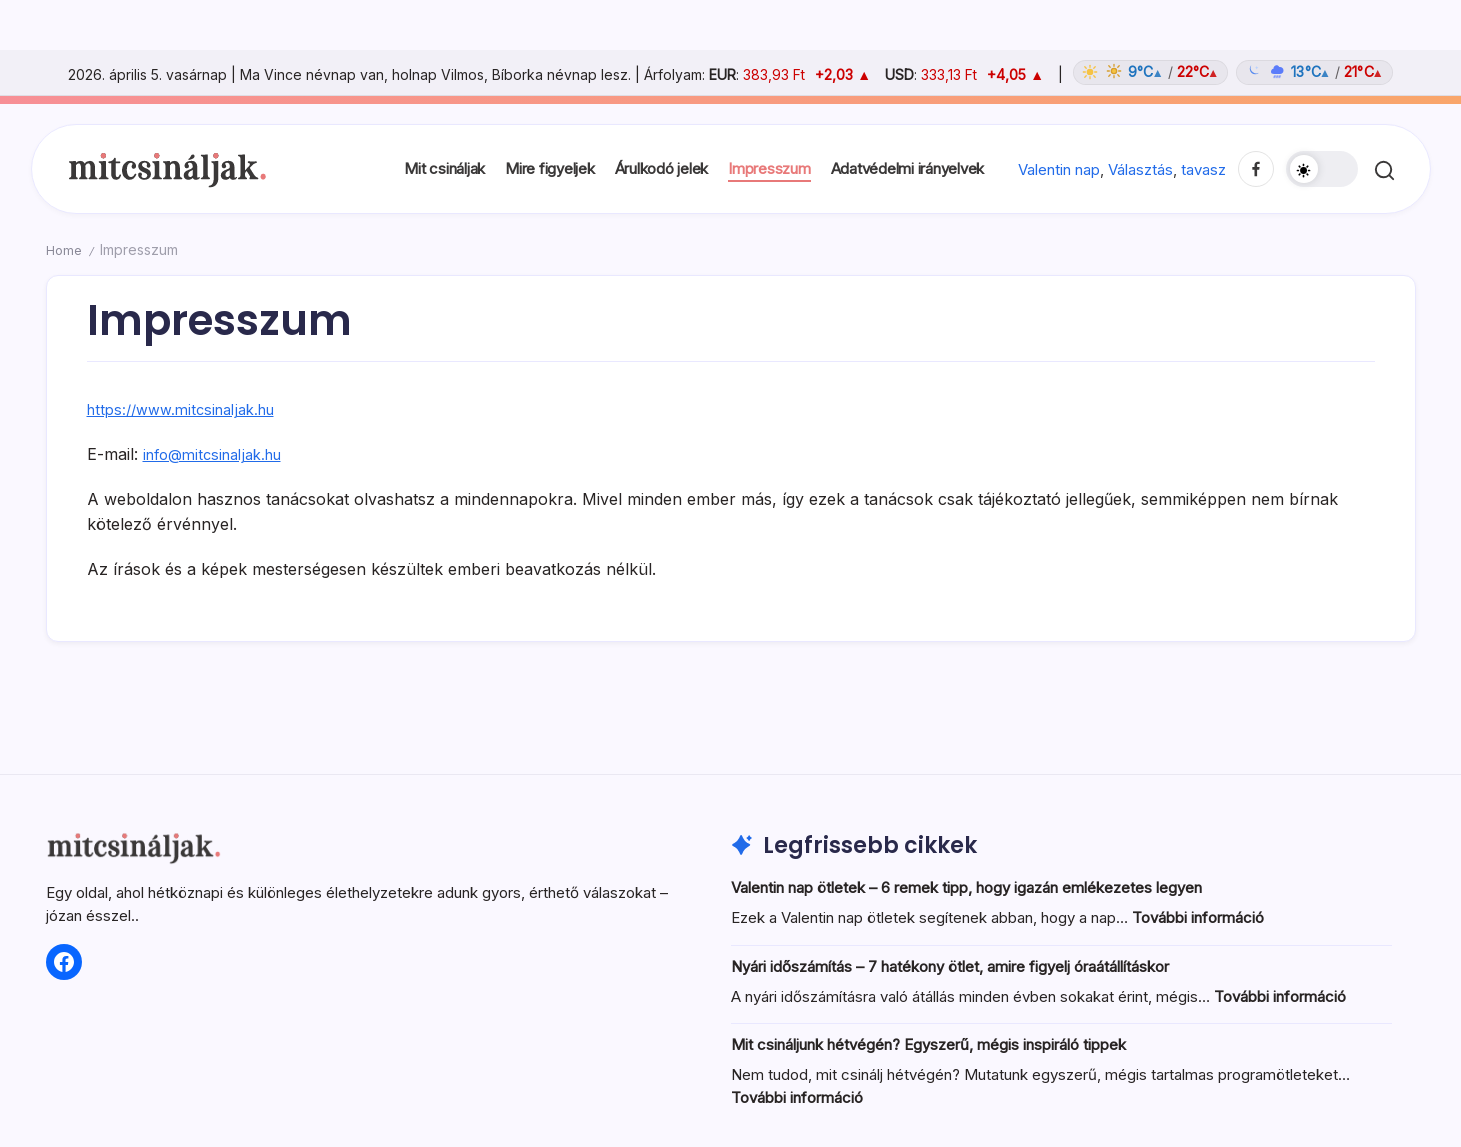 This screenshot has width=1461, height=1147. What do you see at coordinates (1203, 169) in the screenshot?
I see `tavasz` at bounding box center [1203, 169].